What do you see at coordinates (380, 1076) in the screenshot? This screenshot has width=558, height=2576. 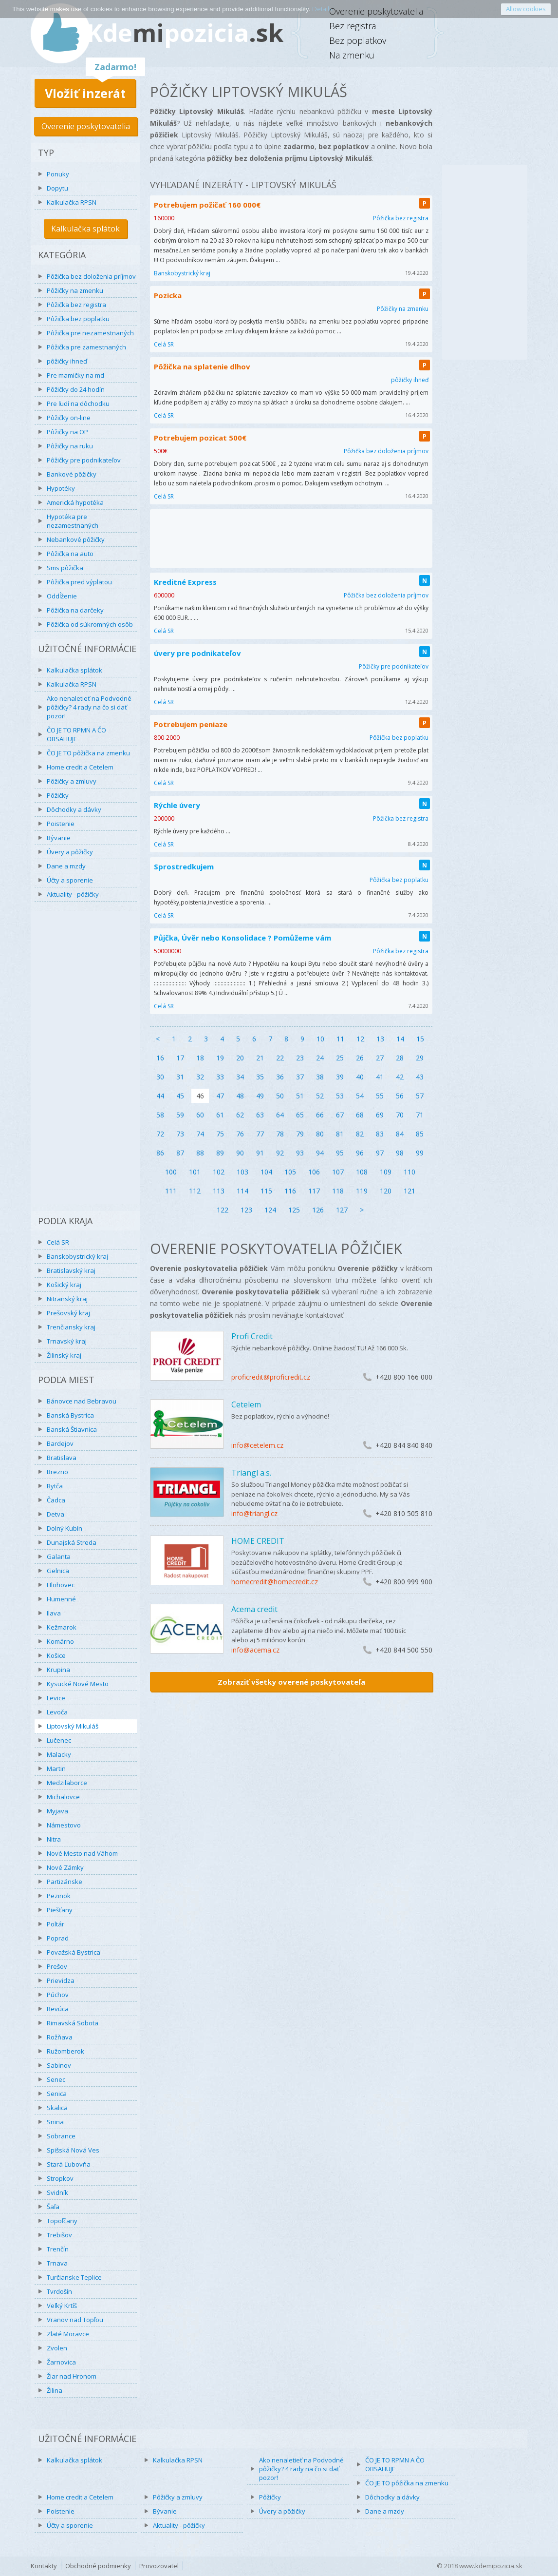 I see `41` at bounding box center [380, 1076].